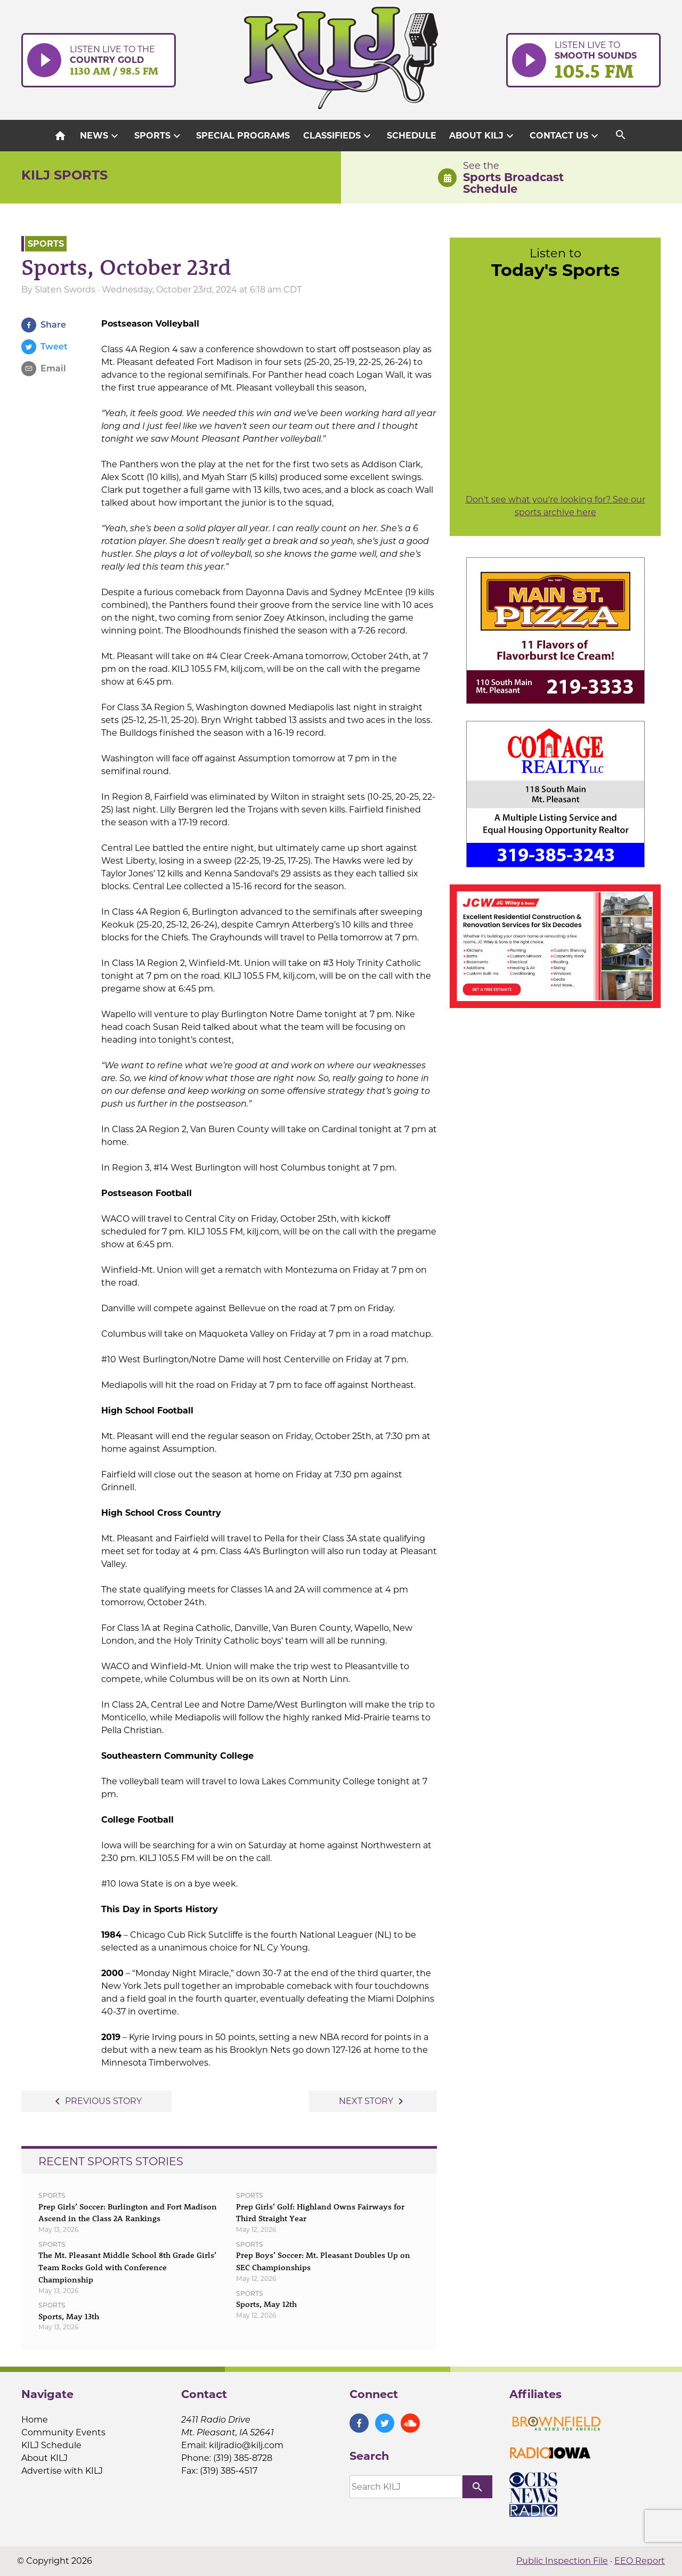  I want to click on Home, so click(34, 2420).